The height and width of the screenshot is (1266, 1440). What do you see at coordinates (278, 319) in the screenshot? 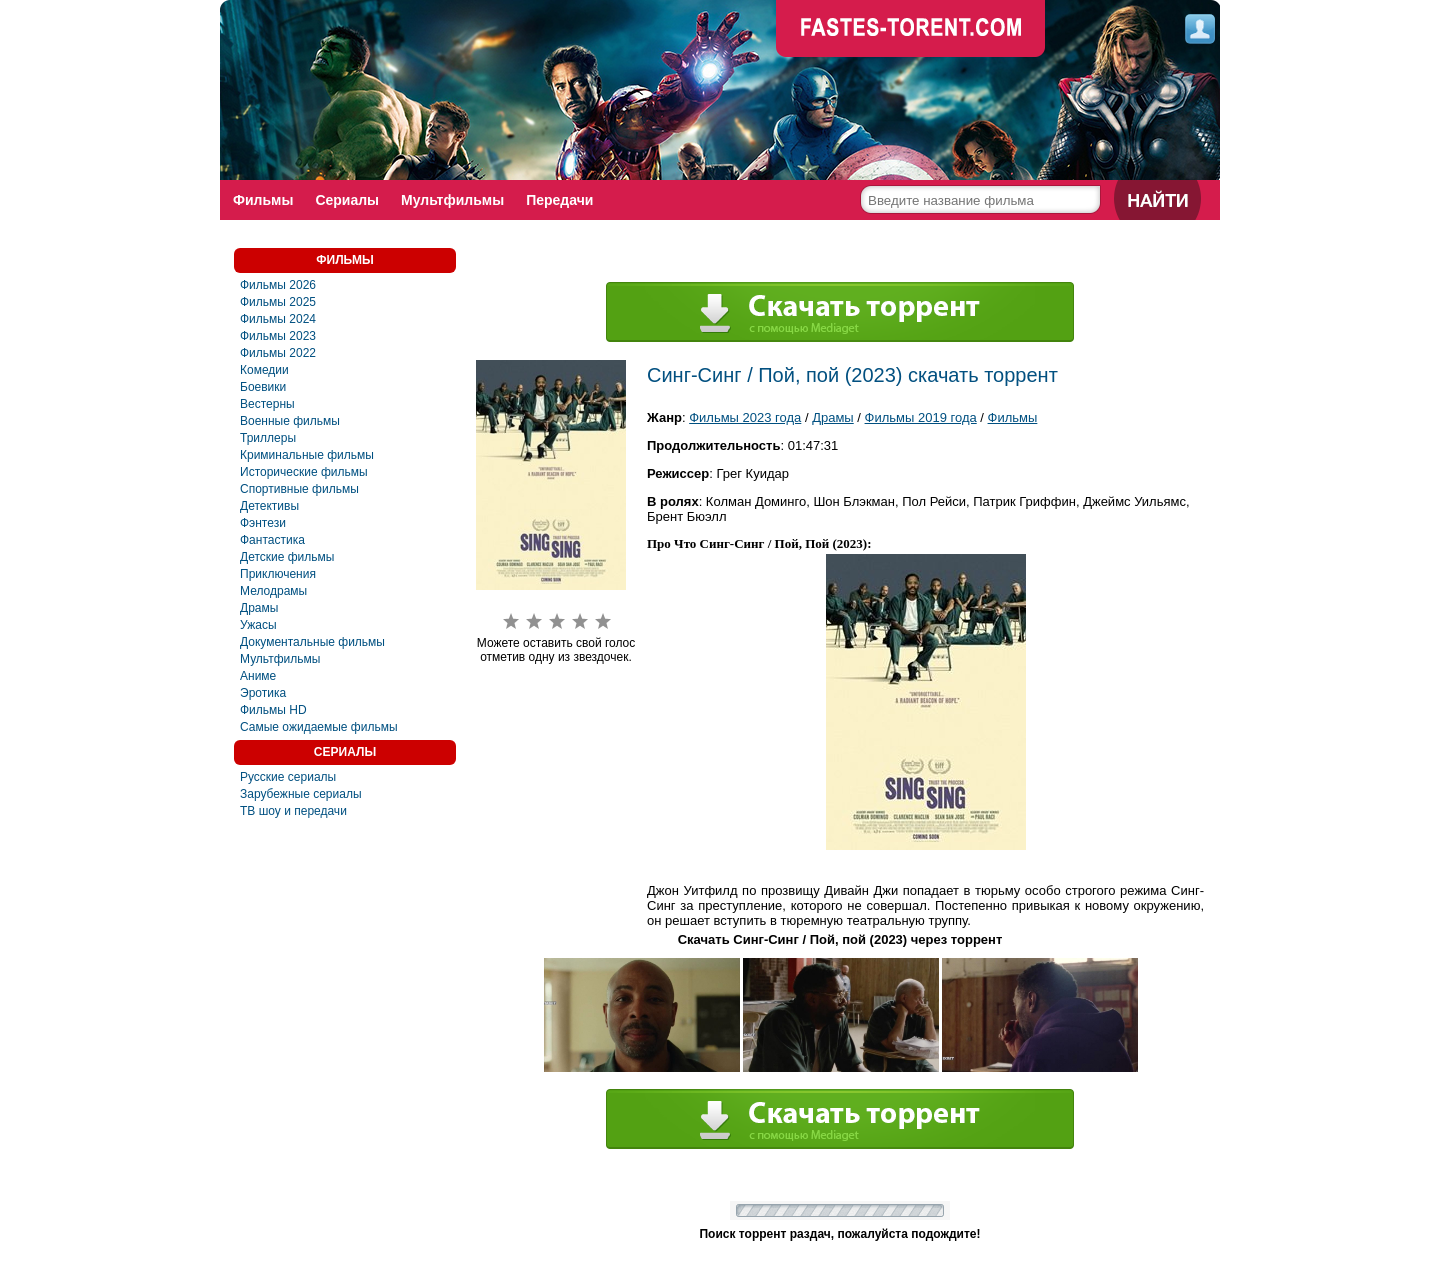
I see `Фильмы 2024` at bounding box center [278, 319].